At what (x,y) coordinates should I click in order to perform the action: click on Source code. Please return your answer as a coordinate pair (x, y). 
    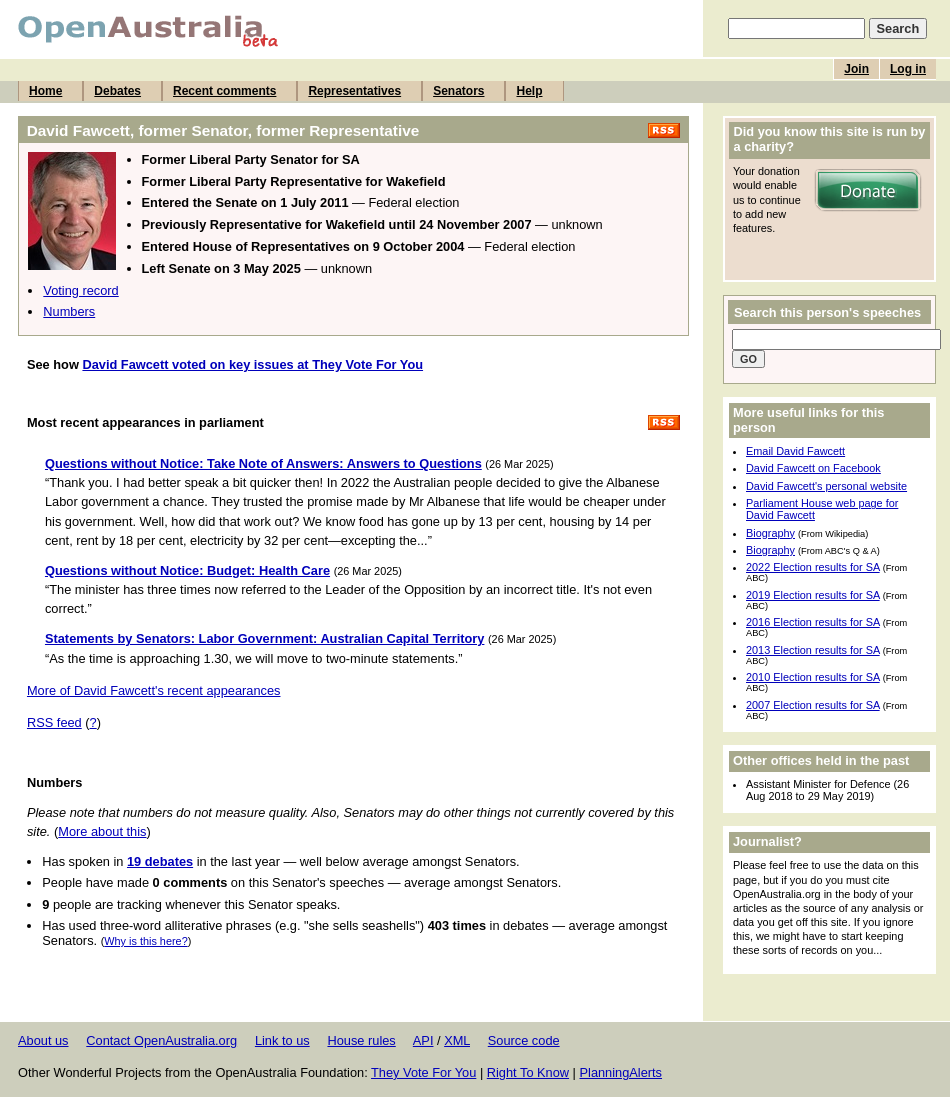
    Looking at the image, I should click on (524, 1040).